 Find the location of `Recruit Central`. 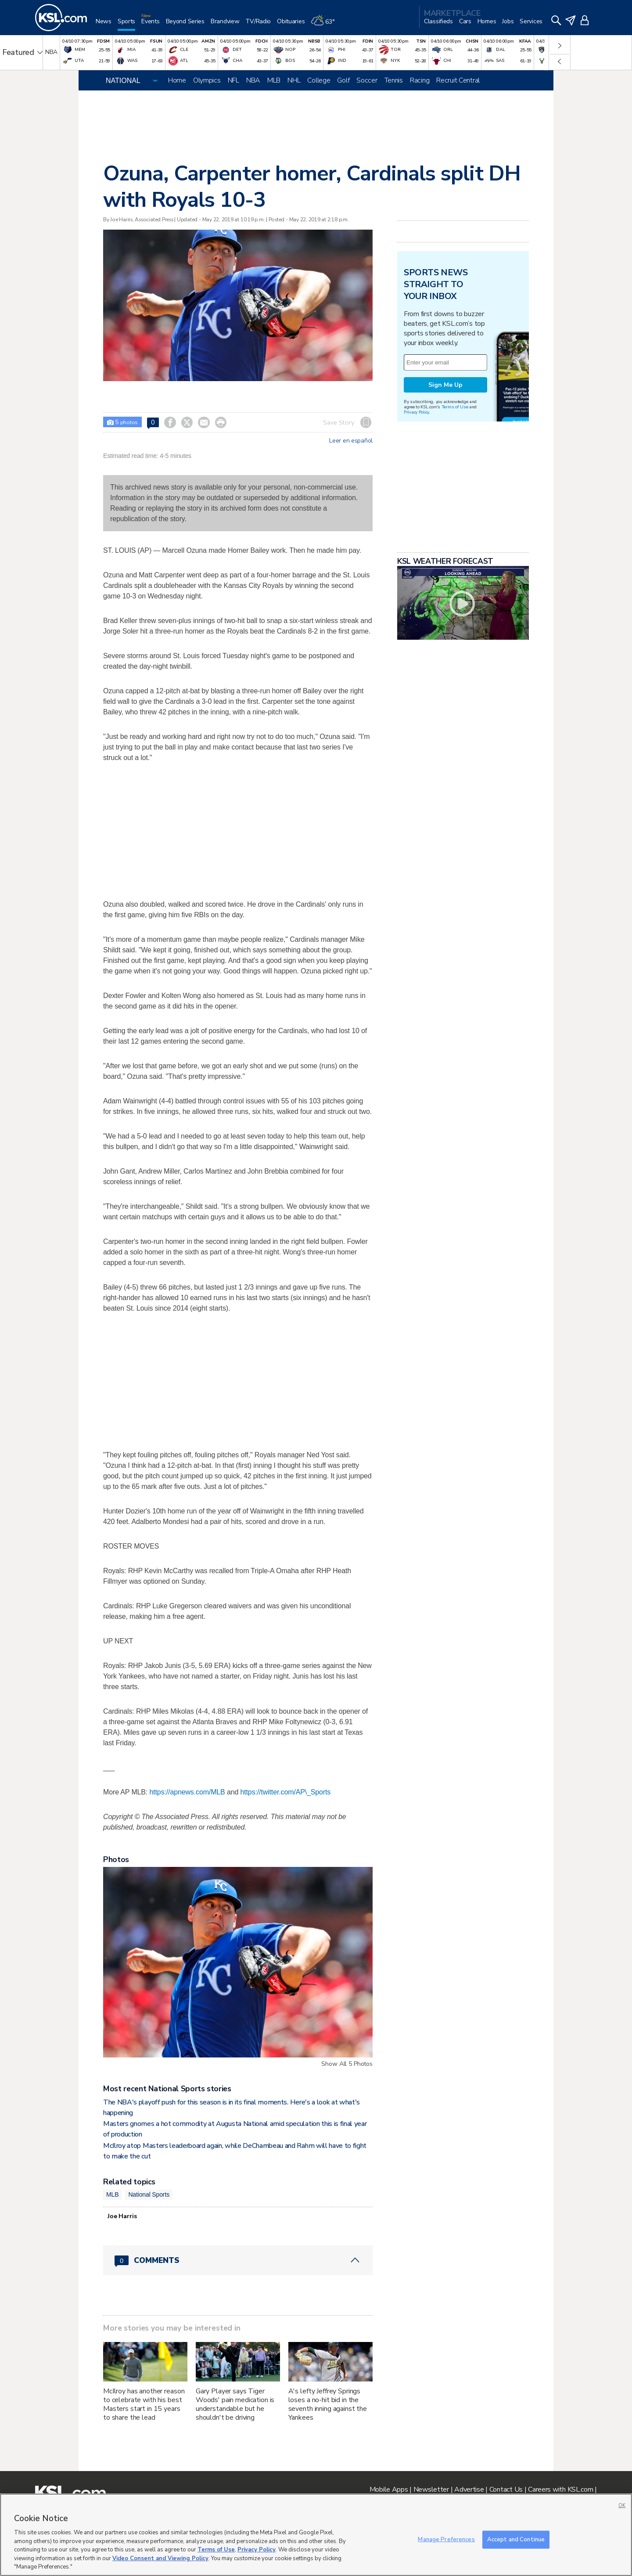

Recruit Central is located at coordinates (458, 80).